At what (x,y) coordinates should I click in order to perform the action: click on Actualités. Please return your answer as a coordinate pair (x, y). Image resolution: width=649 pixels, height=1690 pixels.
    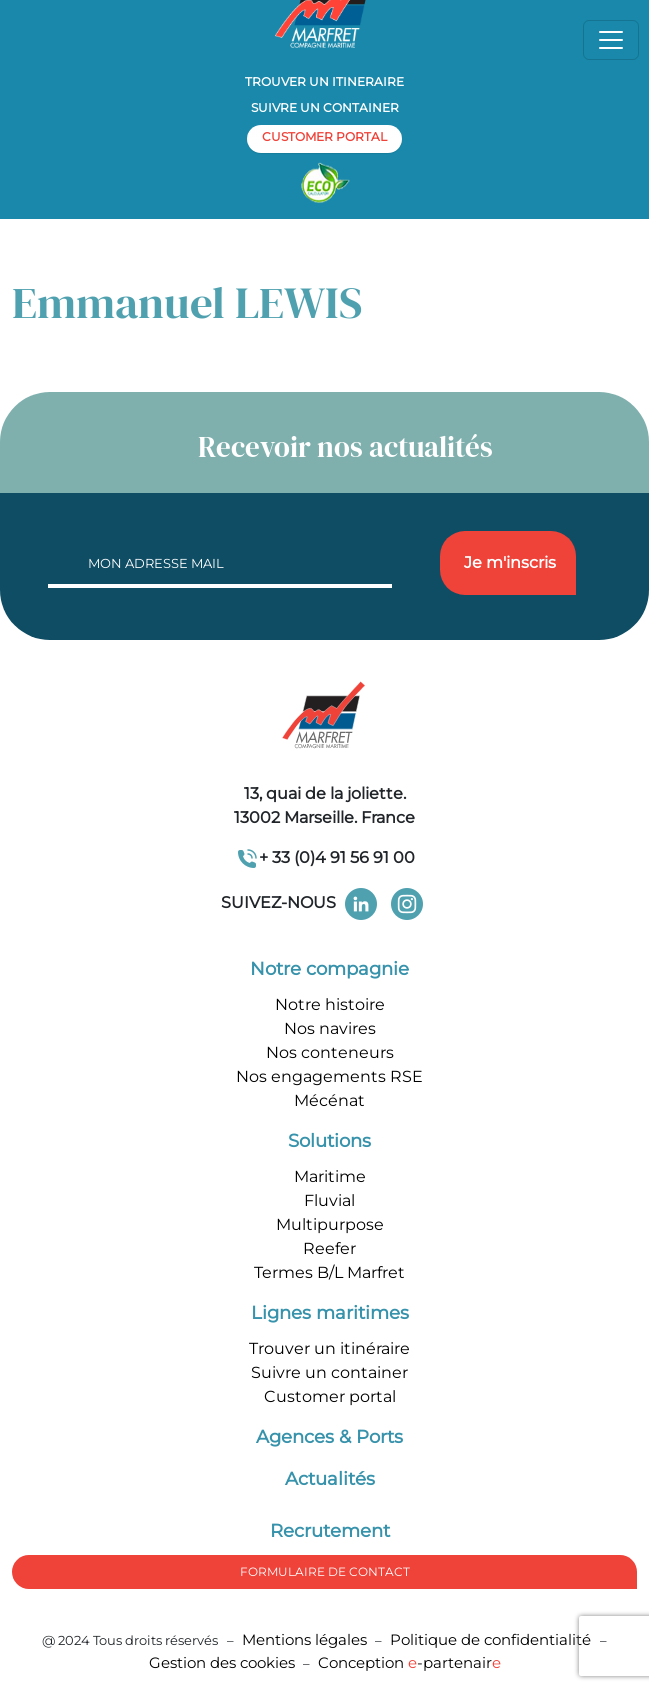
    Looking at the image, I should click on (330, 1479).